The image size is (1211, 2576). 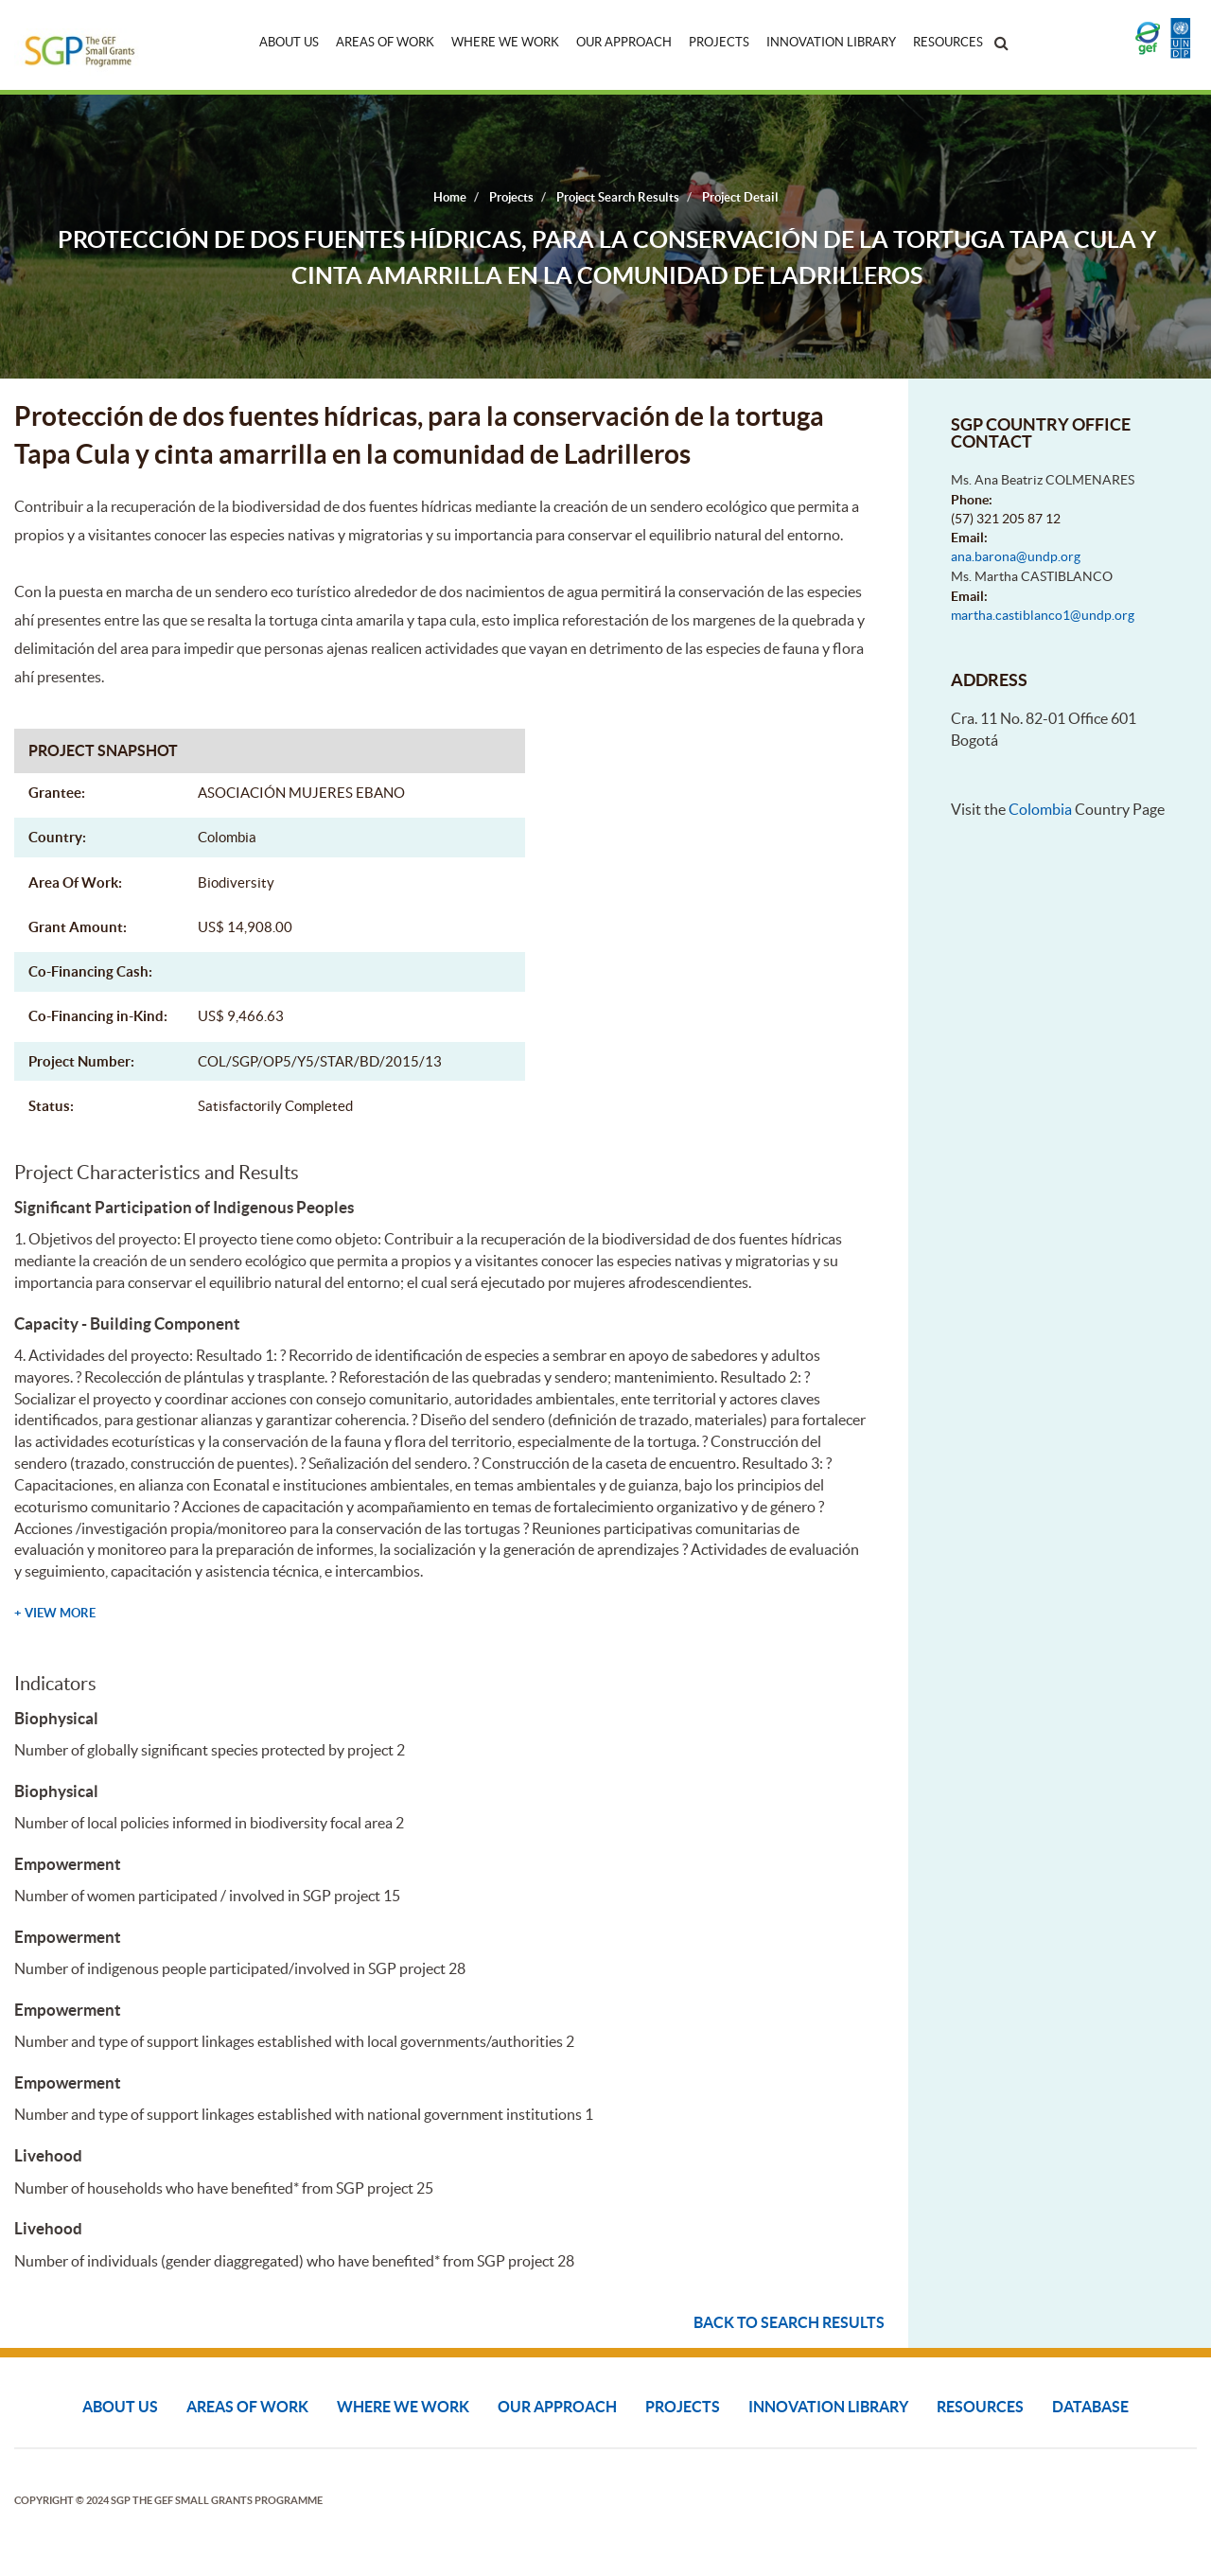 What do you see at coordinates (789, 2322) in the screenshot?
I see `Back to search results` at bounding box center [789, 2322].